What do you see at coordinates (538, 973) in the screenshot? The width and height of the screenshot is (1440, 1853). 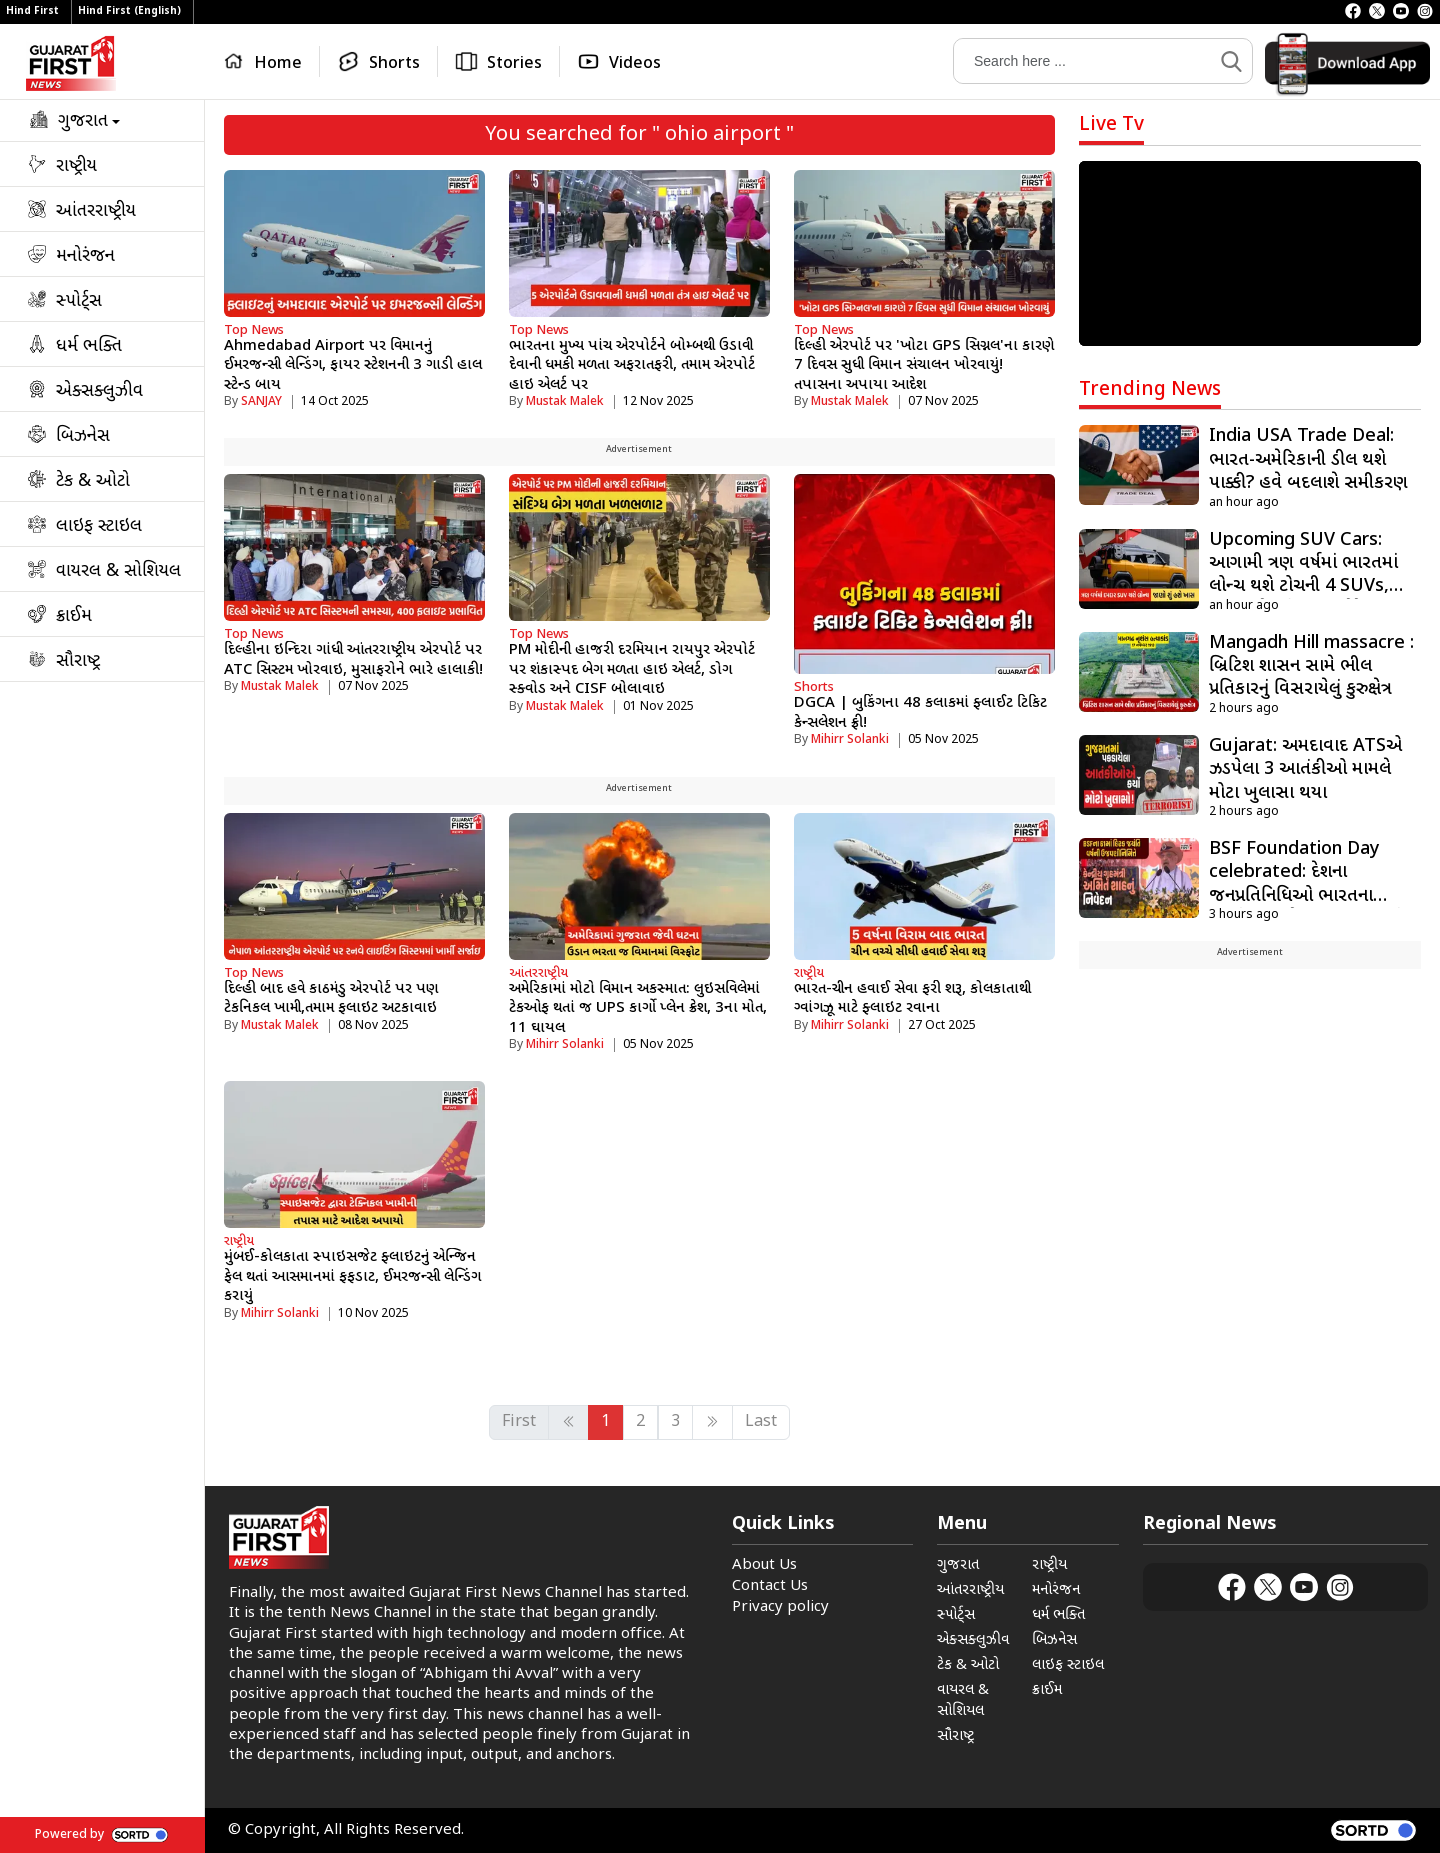 I see `આંતરરાષ્ટ્રીય` at bounding box center [538, 973].